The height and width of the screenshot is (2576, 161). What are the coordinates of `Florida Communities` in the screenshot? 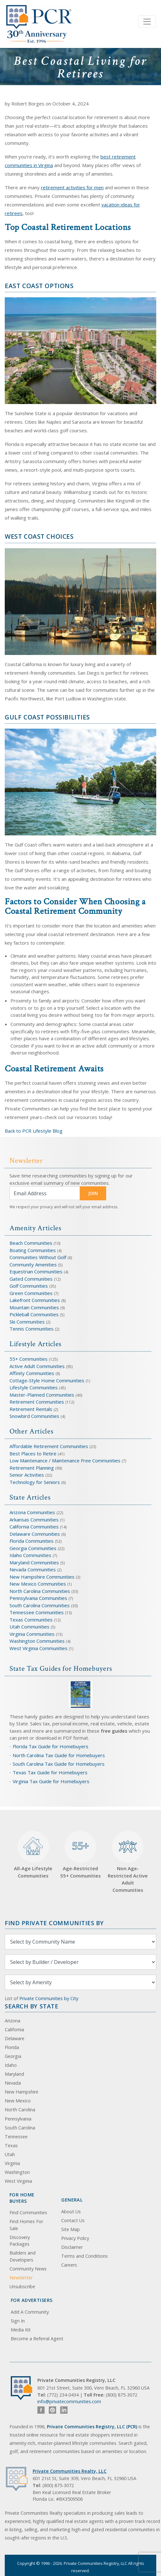 It's located at (32, 1541).